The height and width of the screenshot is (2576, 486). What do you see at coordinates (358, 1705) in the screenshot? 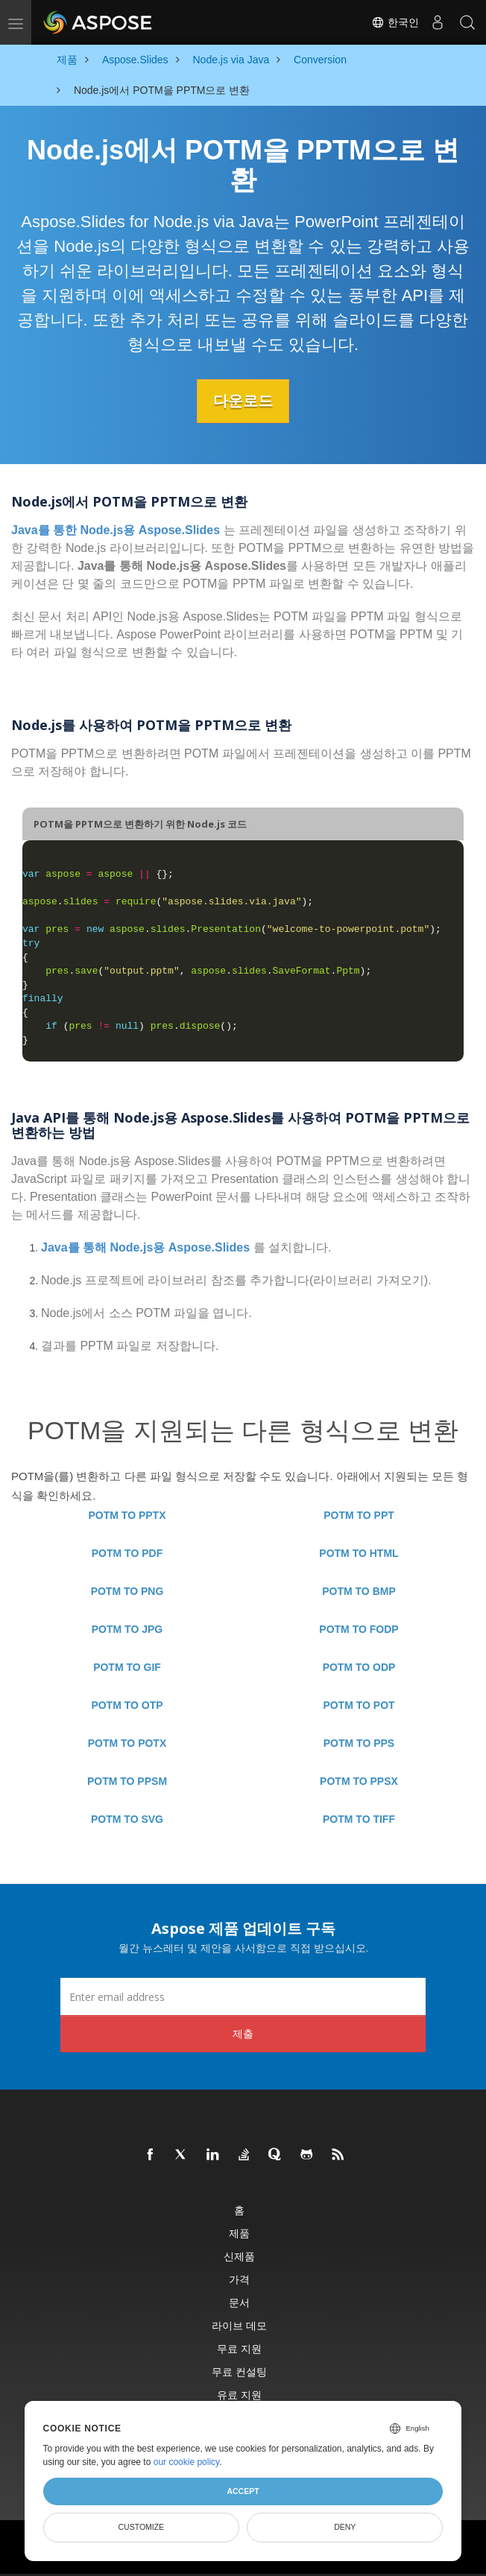
I see `POTM TO POT` at bounding box center [358, 1705].